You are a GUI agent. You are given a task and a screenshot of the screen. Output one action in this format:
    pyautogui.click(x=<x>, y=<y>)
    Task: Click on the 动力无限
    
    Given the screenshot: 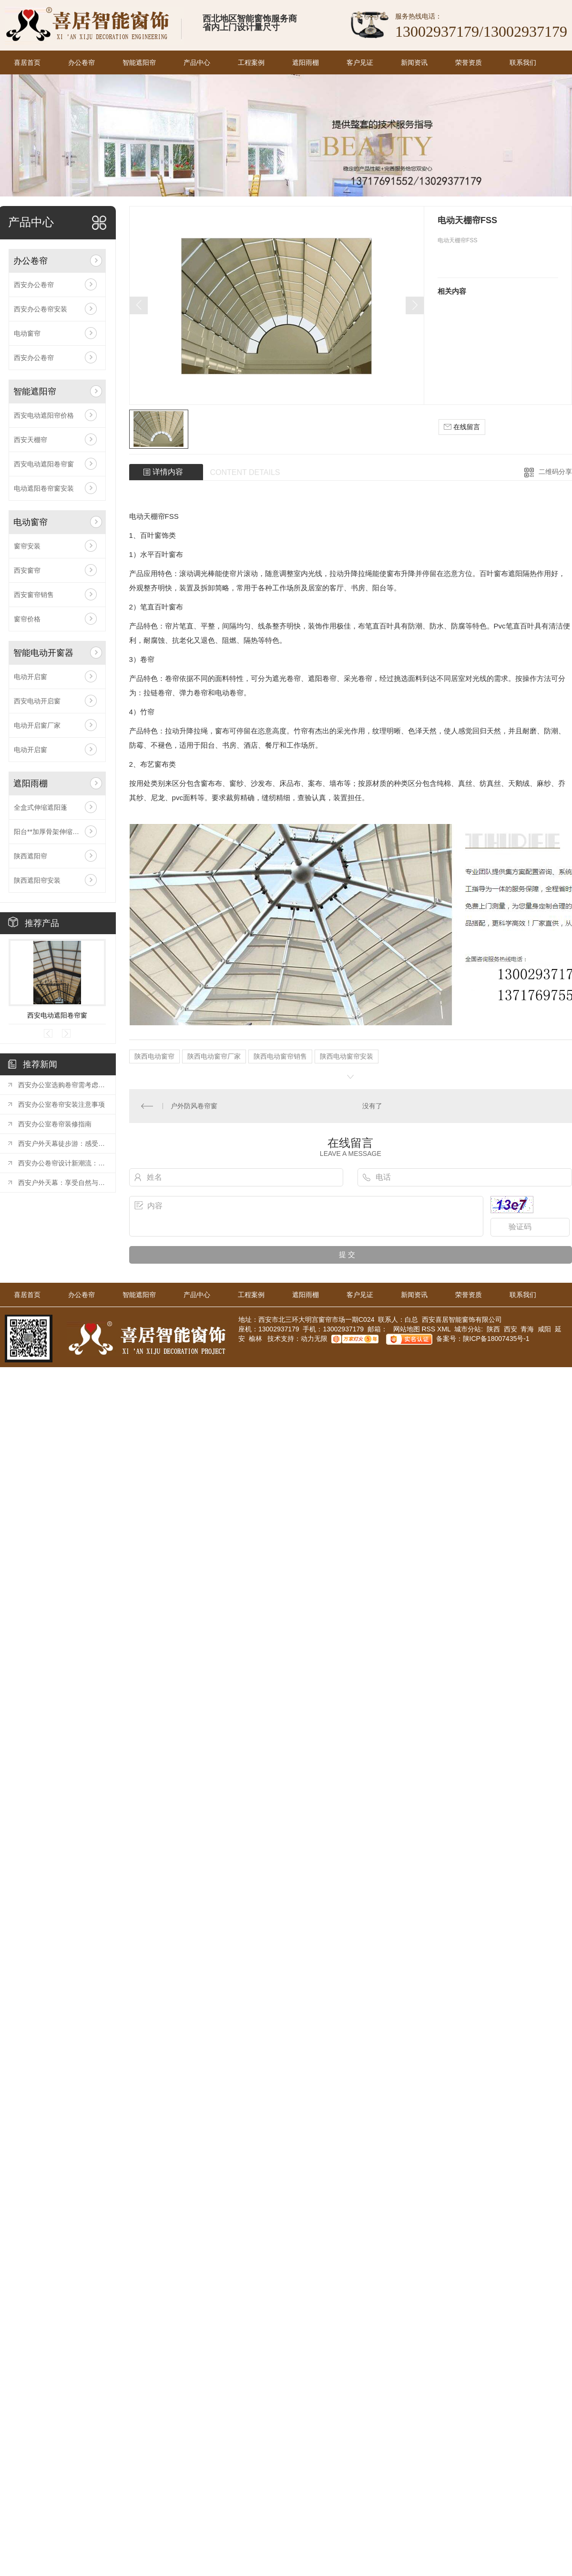 What is the action you would take?
    pyautogui.click(x=314, y=1338)
    